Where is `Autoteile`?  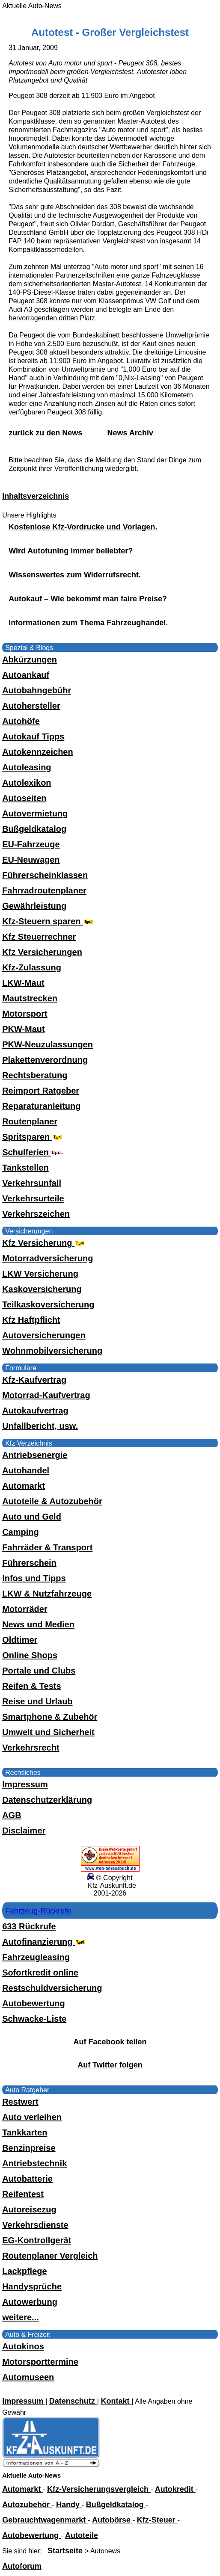 Autoteile is located at coordinates (81, 2535).